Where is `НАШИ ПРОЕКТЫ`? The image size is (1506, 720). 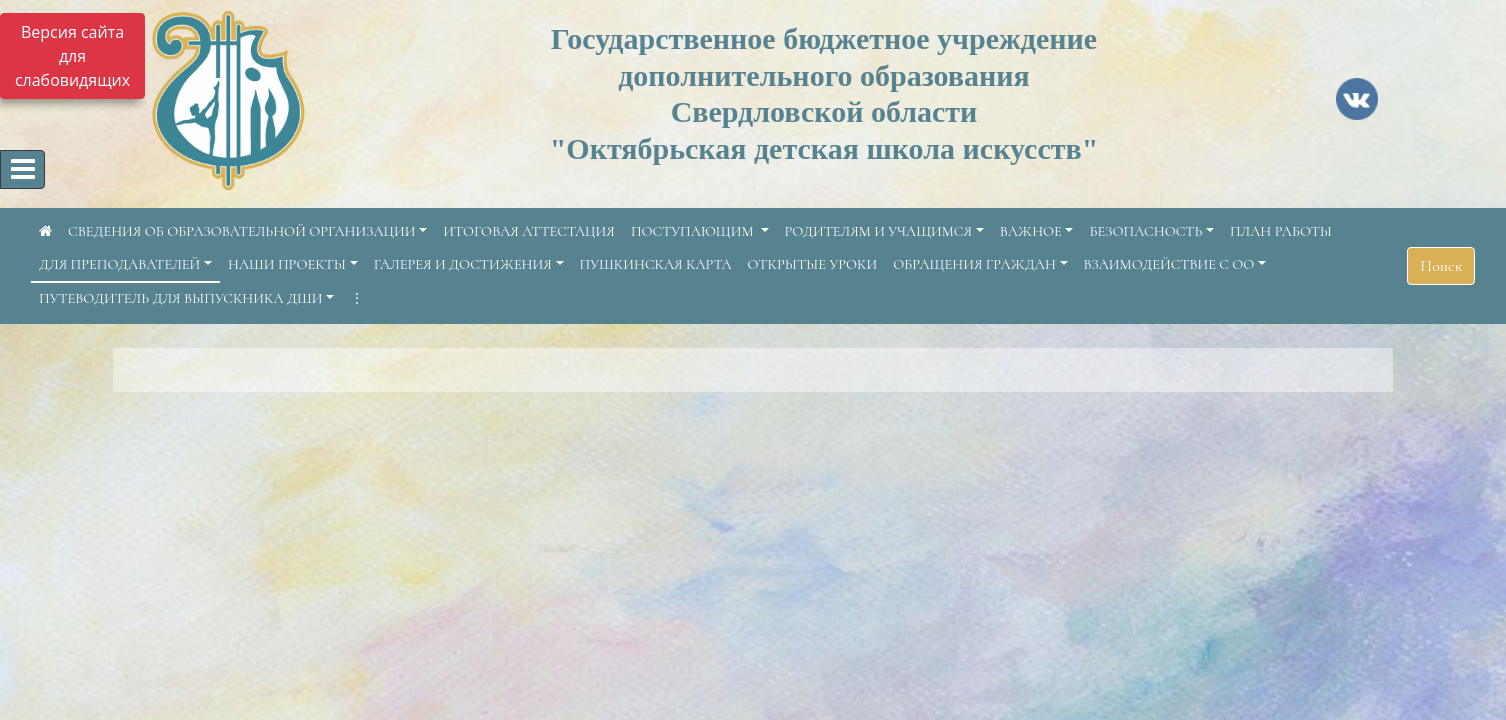 НАШИ ПРОЕКТЫ is located at coordinates (287, 264).